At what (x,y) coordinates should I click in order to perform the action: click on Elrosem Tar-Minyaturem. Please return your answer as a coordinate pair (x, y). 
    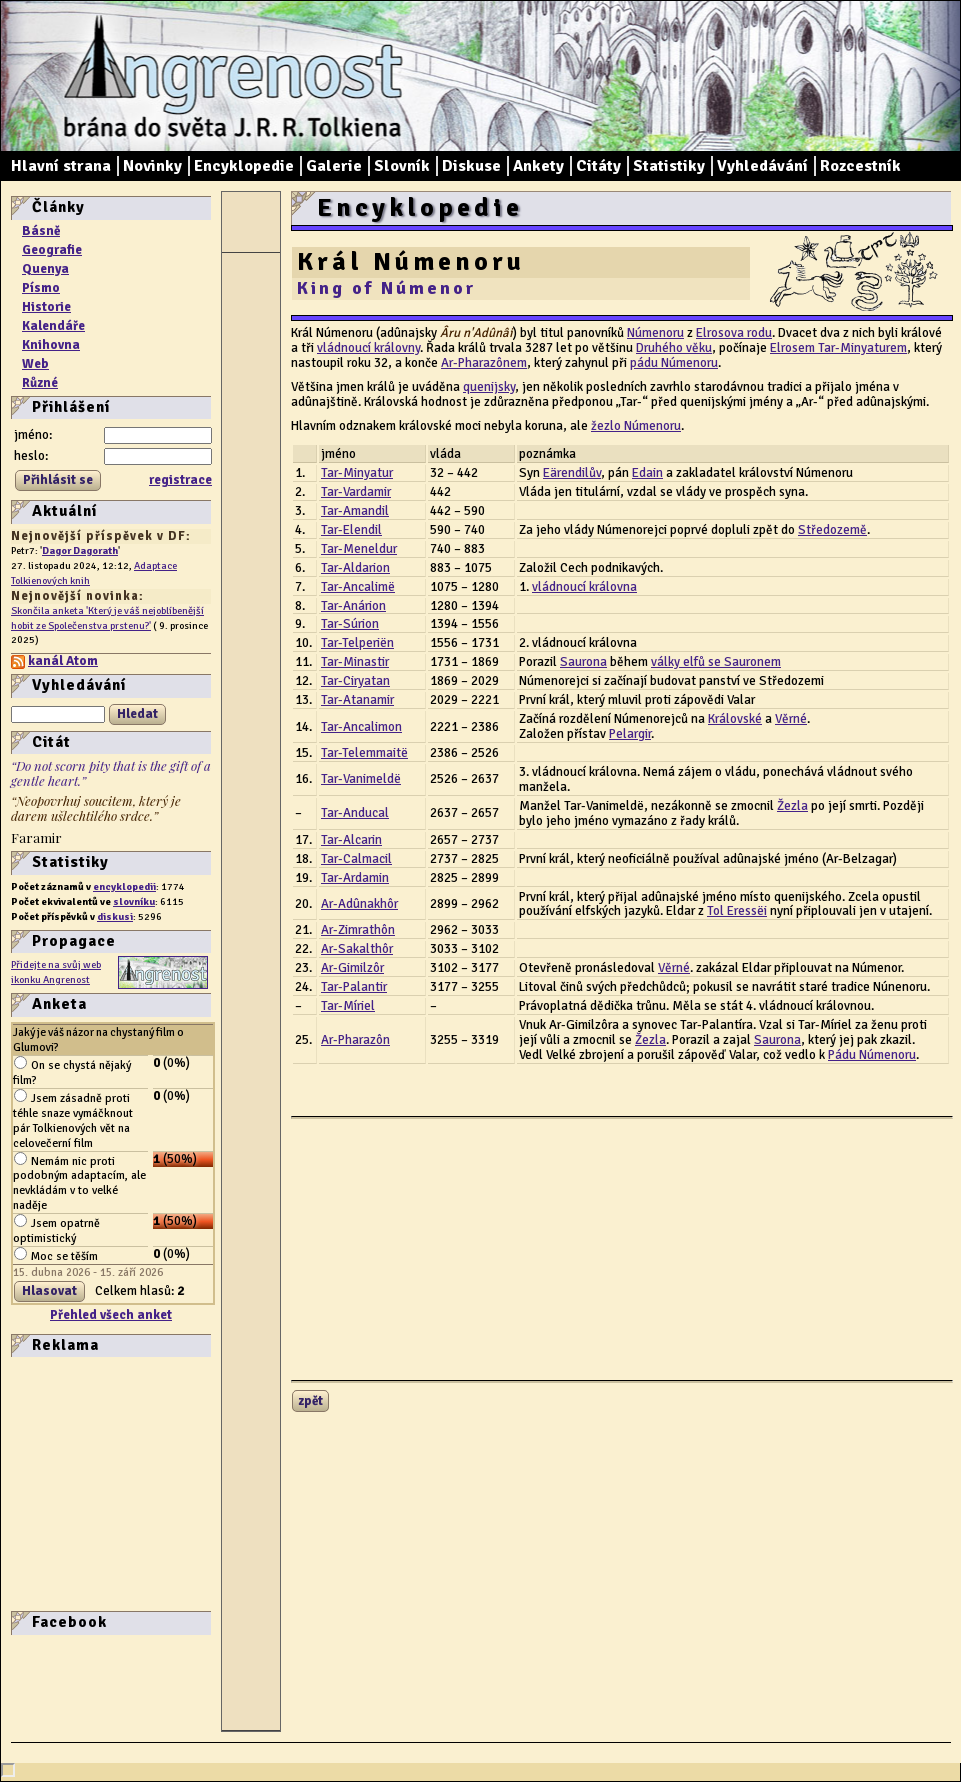
    Looking at the image, I should click on (838, 348).